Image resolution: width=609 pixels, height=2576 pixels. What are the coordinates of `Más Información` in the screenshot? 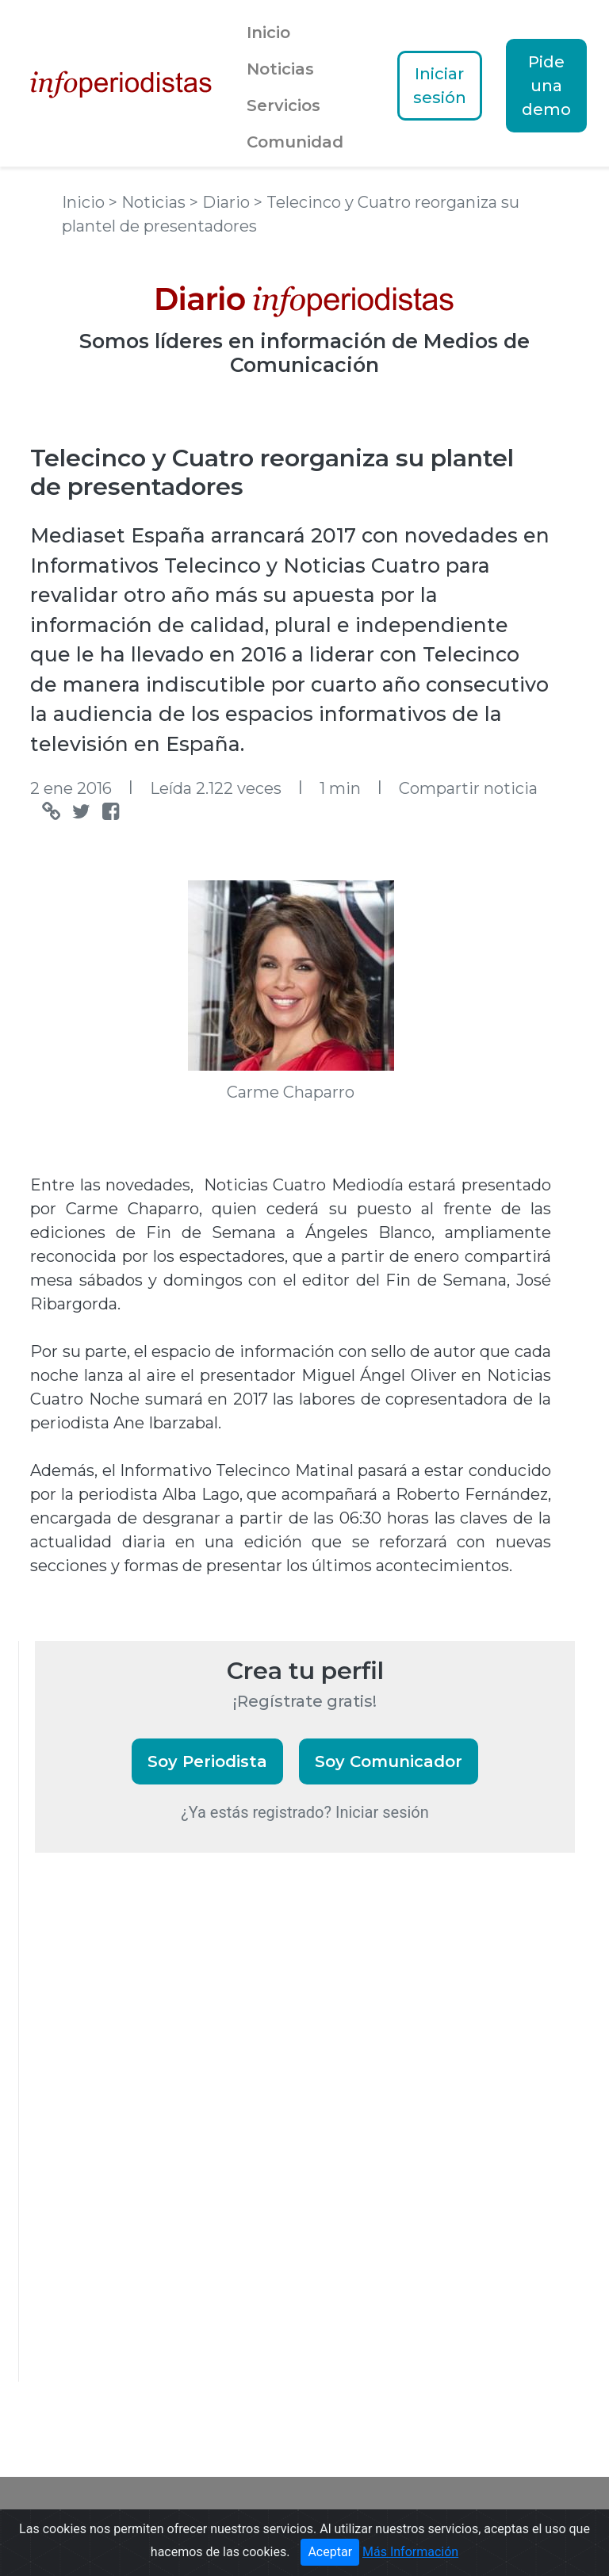 It's located at (410, 2551).